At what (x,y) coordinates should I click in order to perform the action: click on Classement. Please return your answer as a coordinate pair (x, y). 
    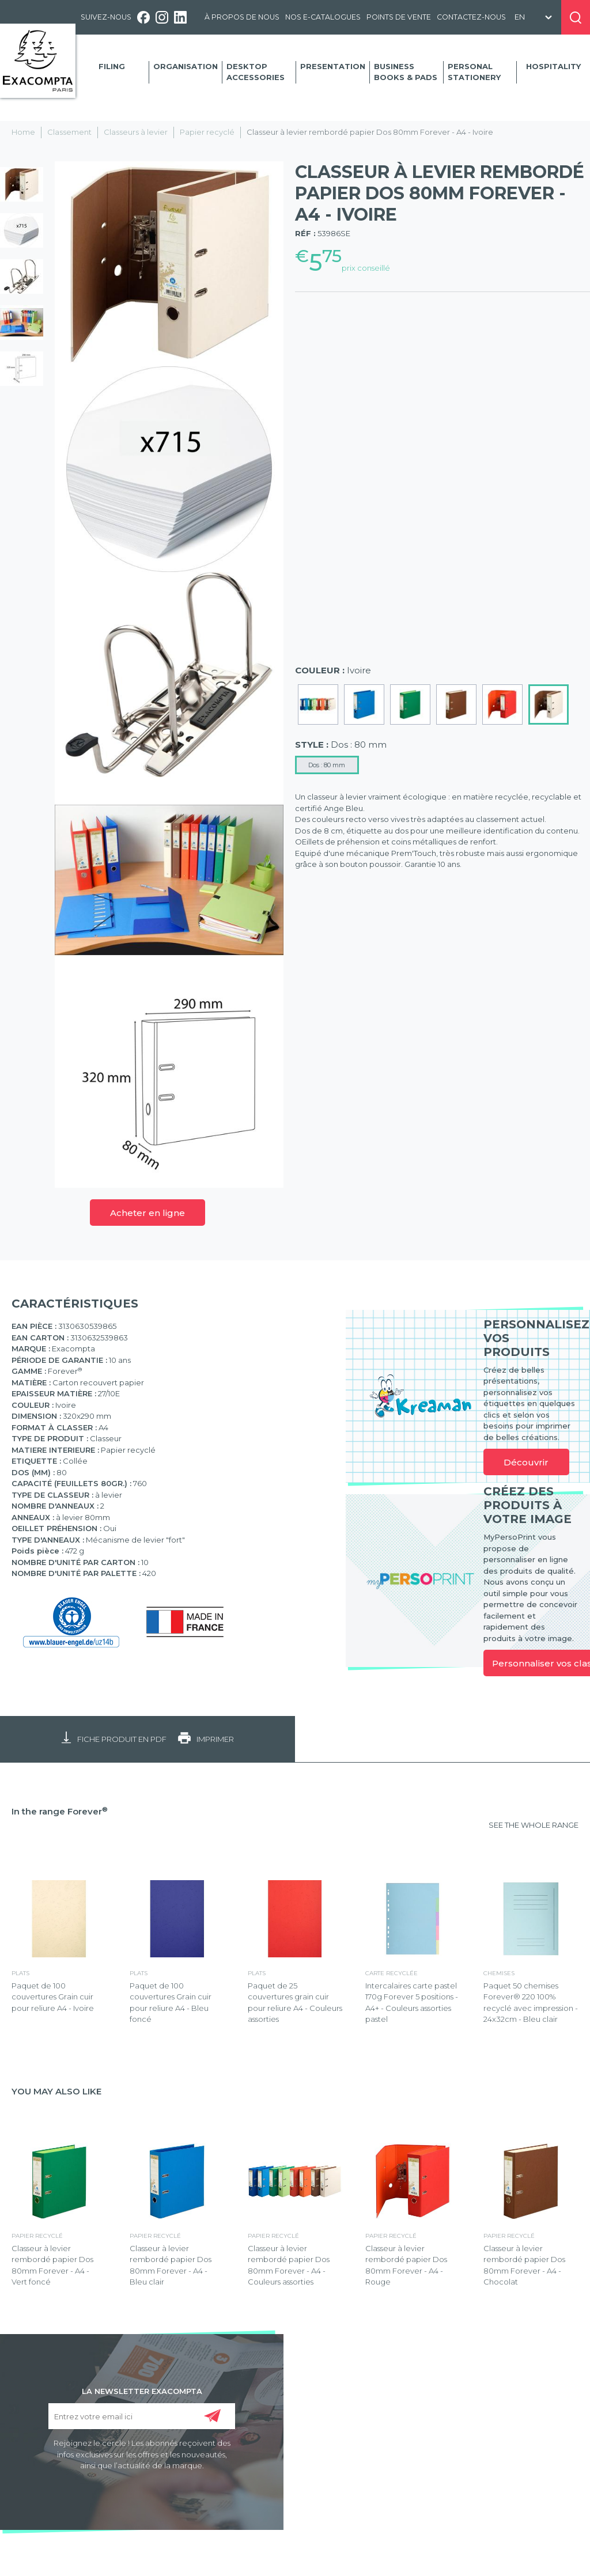
    Looking at the image, I should click on (69, 132).